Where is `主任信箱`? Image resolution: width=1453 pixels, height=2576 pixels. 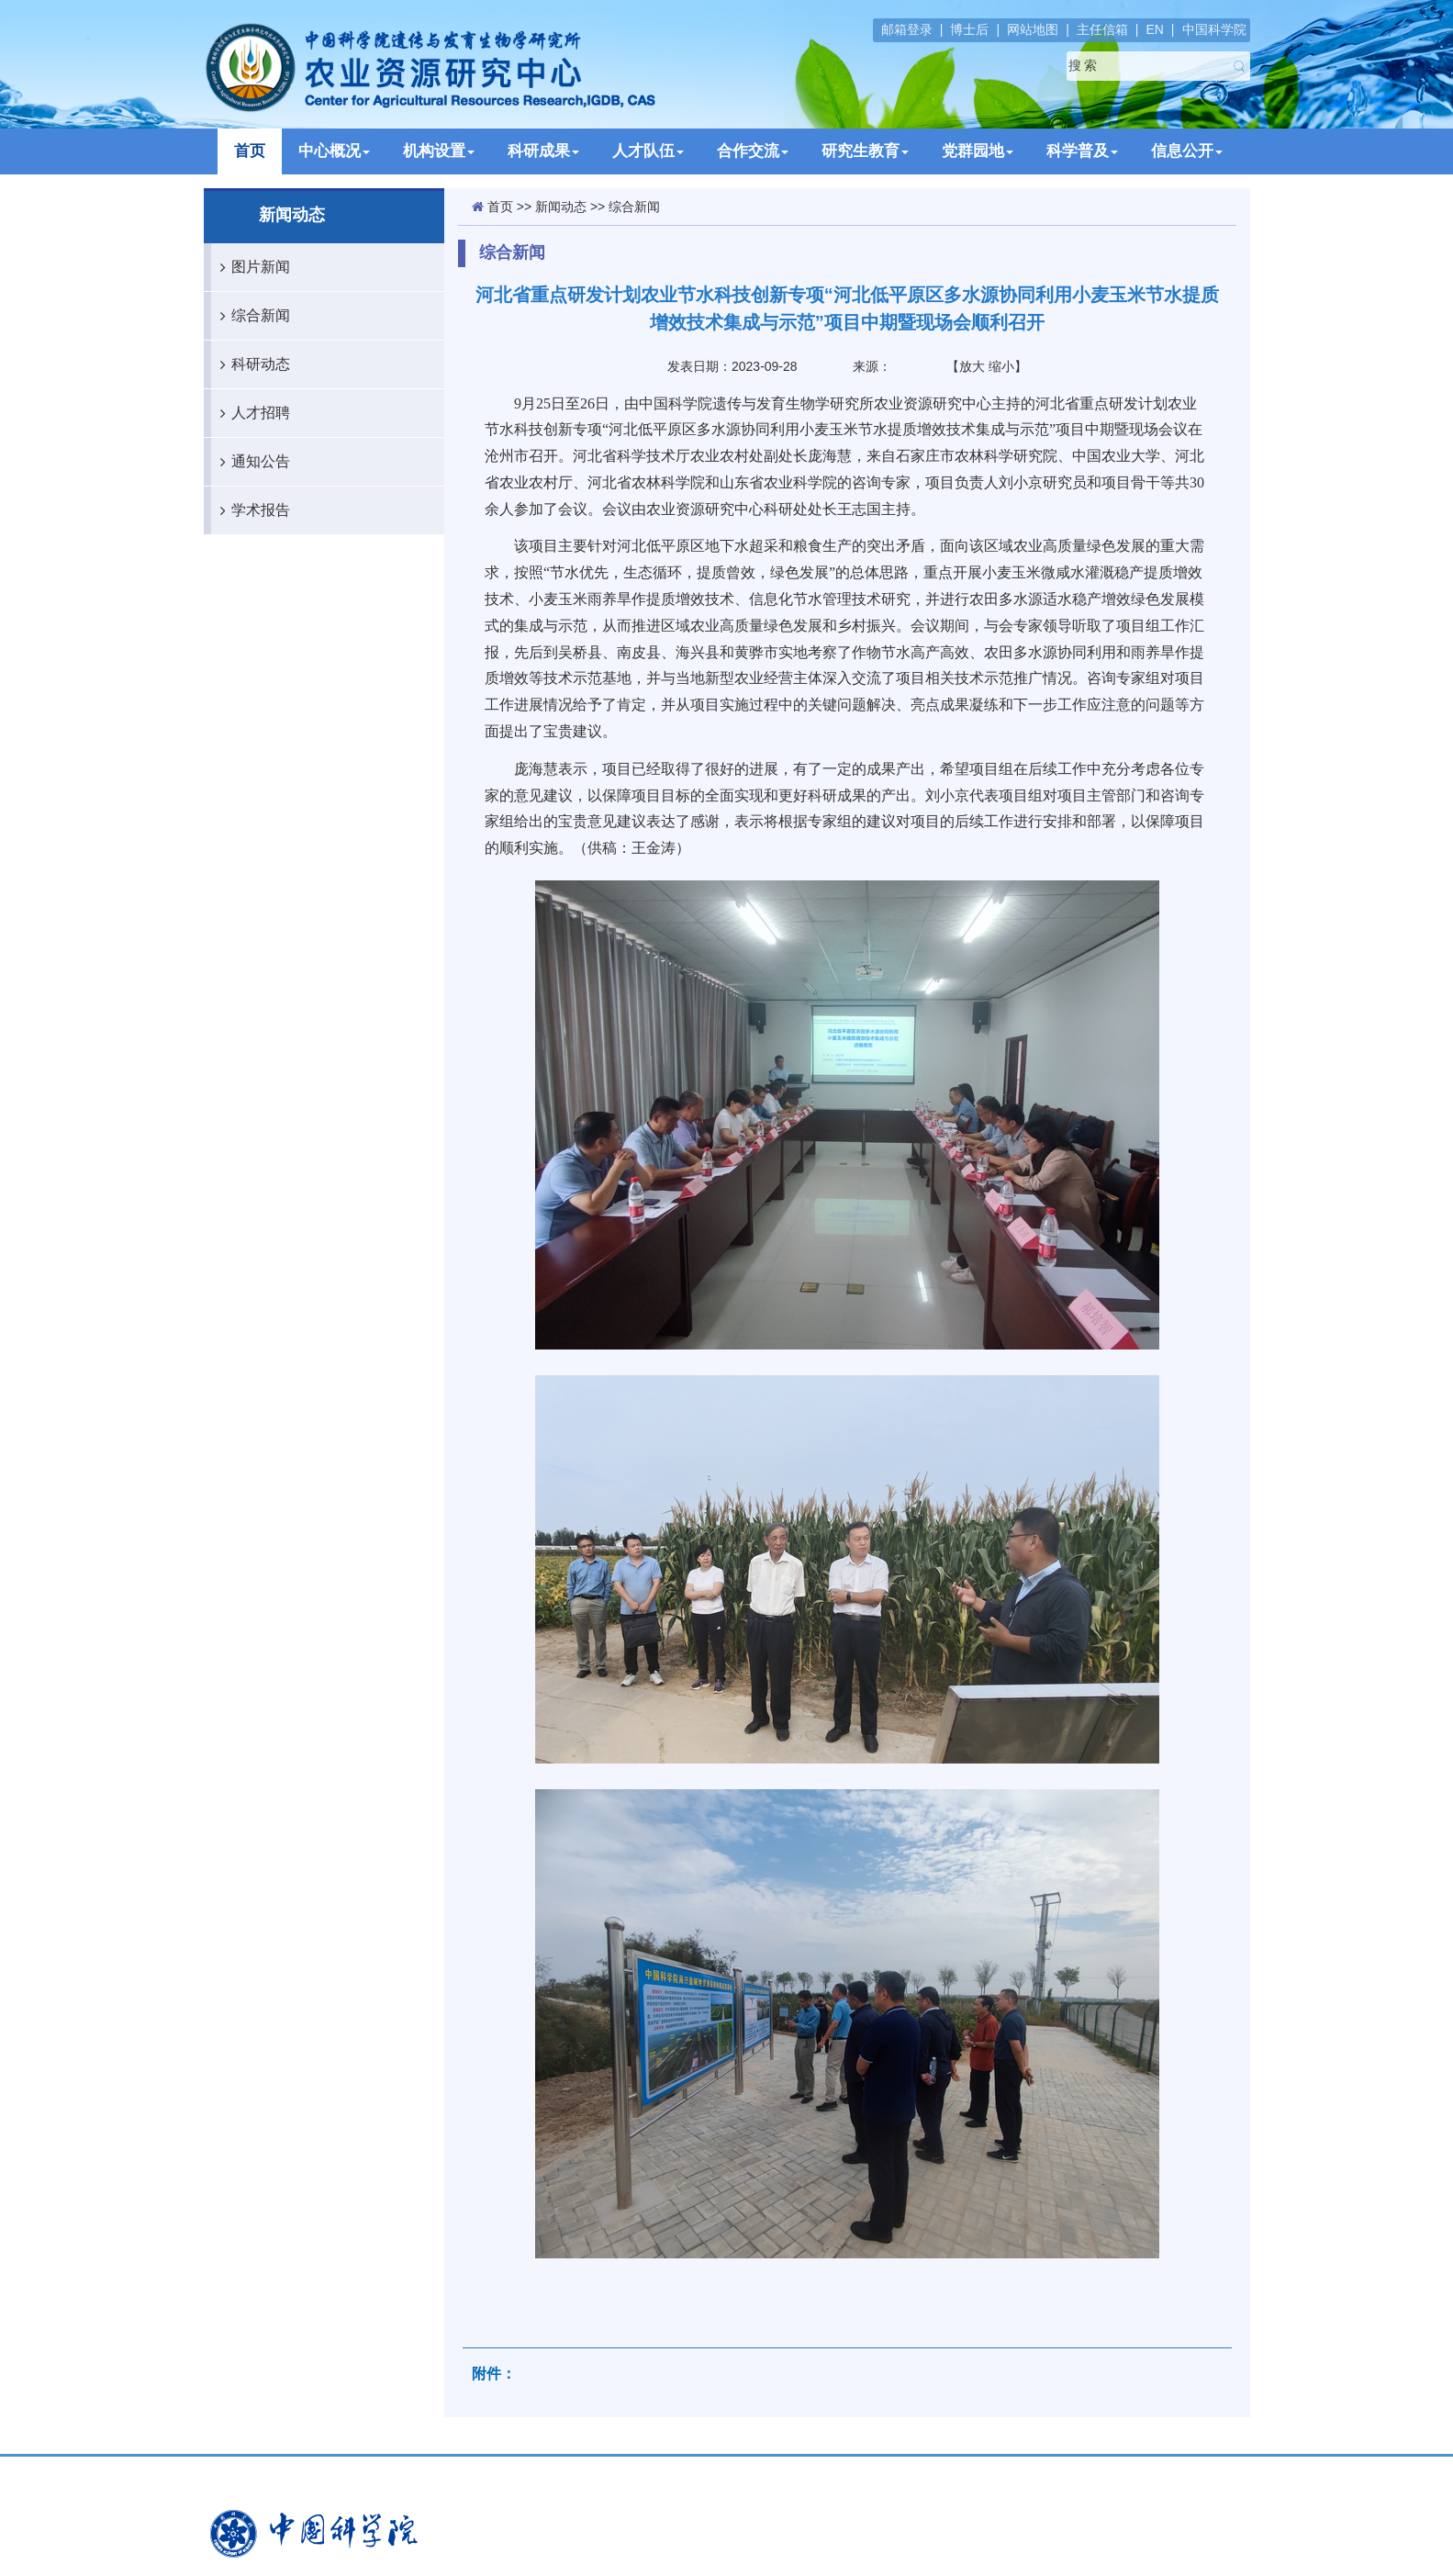
主任信箱 is located at coordinates (1102, 29).